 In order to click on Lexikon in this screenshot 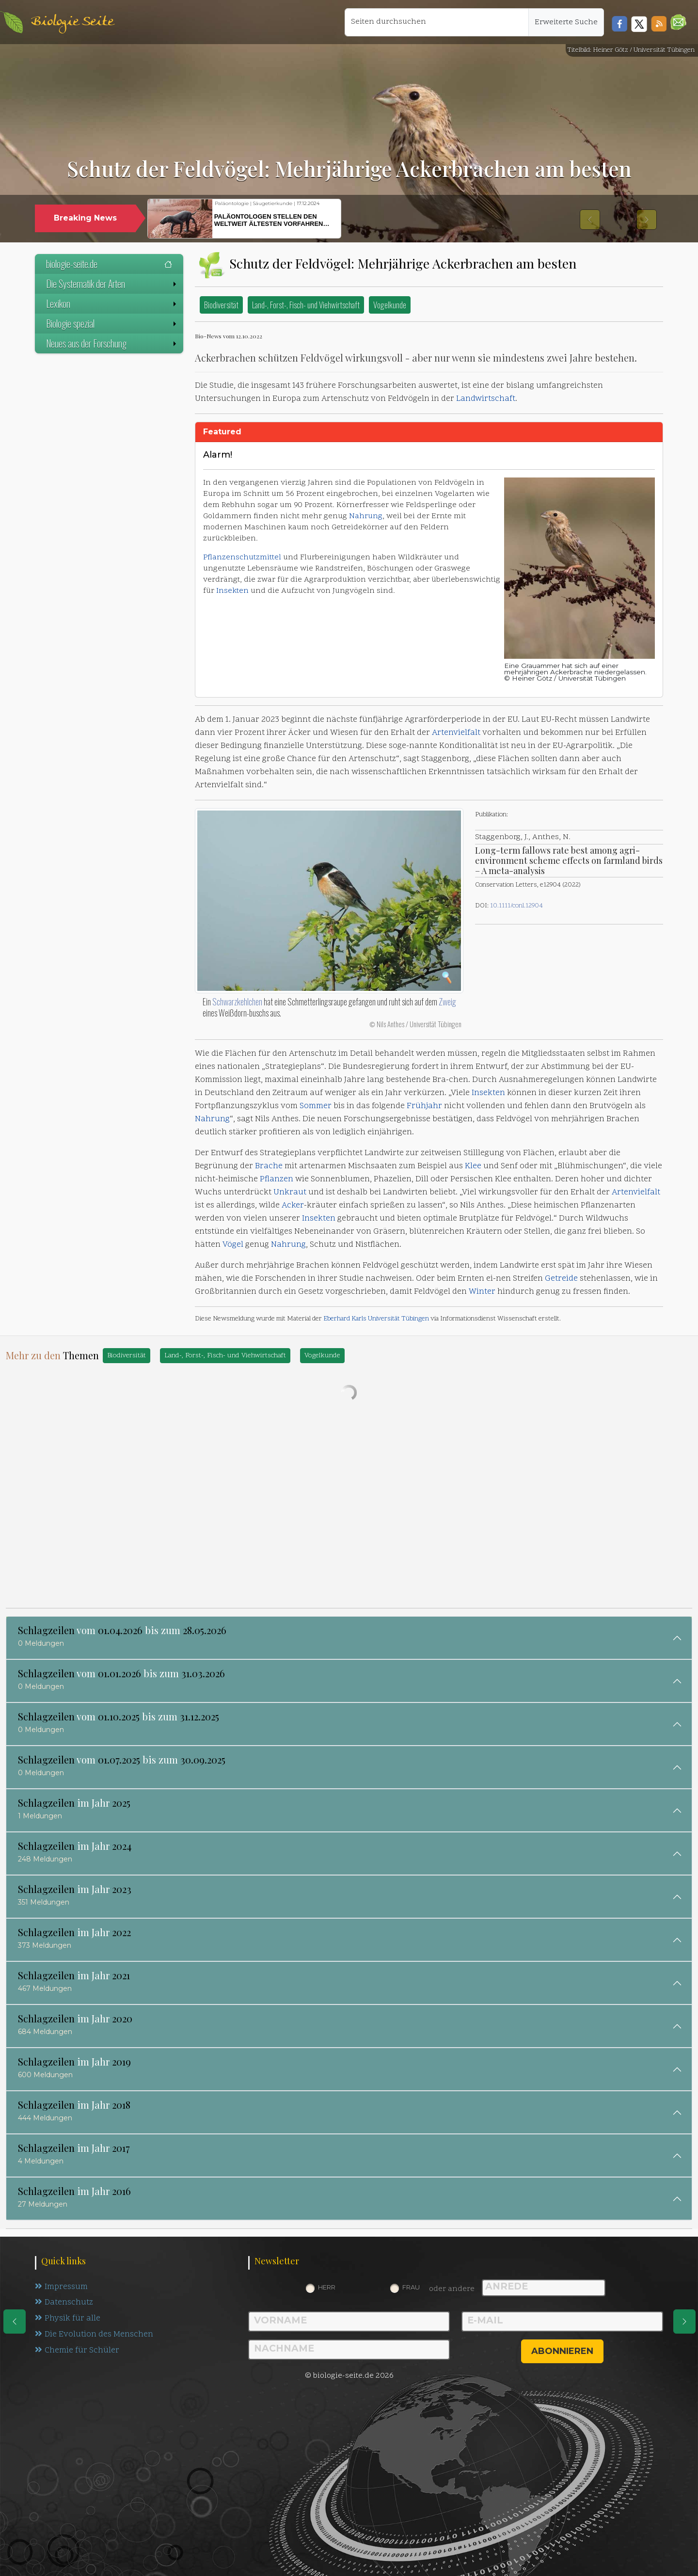, I will do `click(112, 303)`.